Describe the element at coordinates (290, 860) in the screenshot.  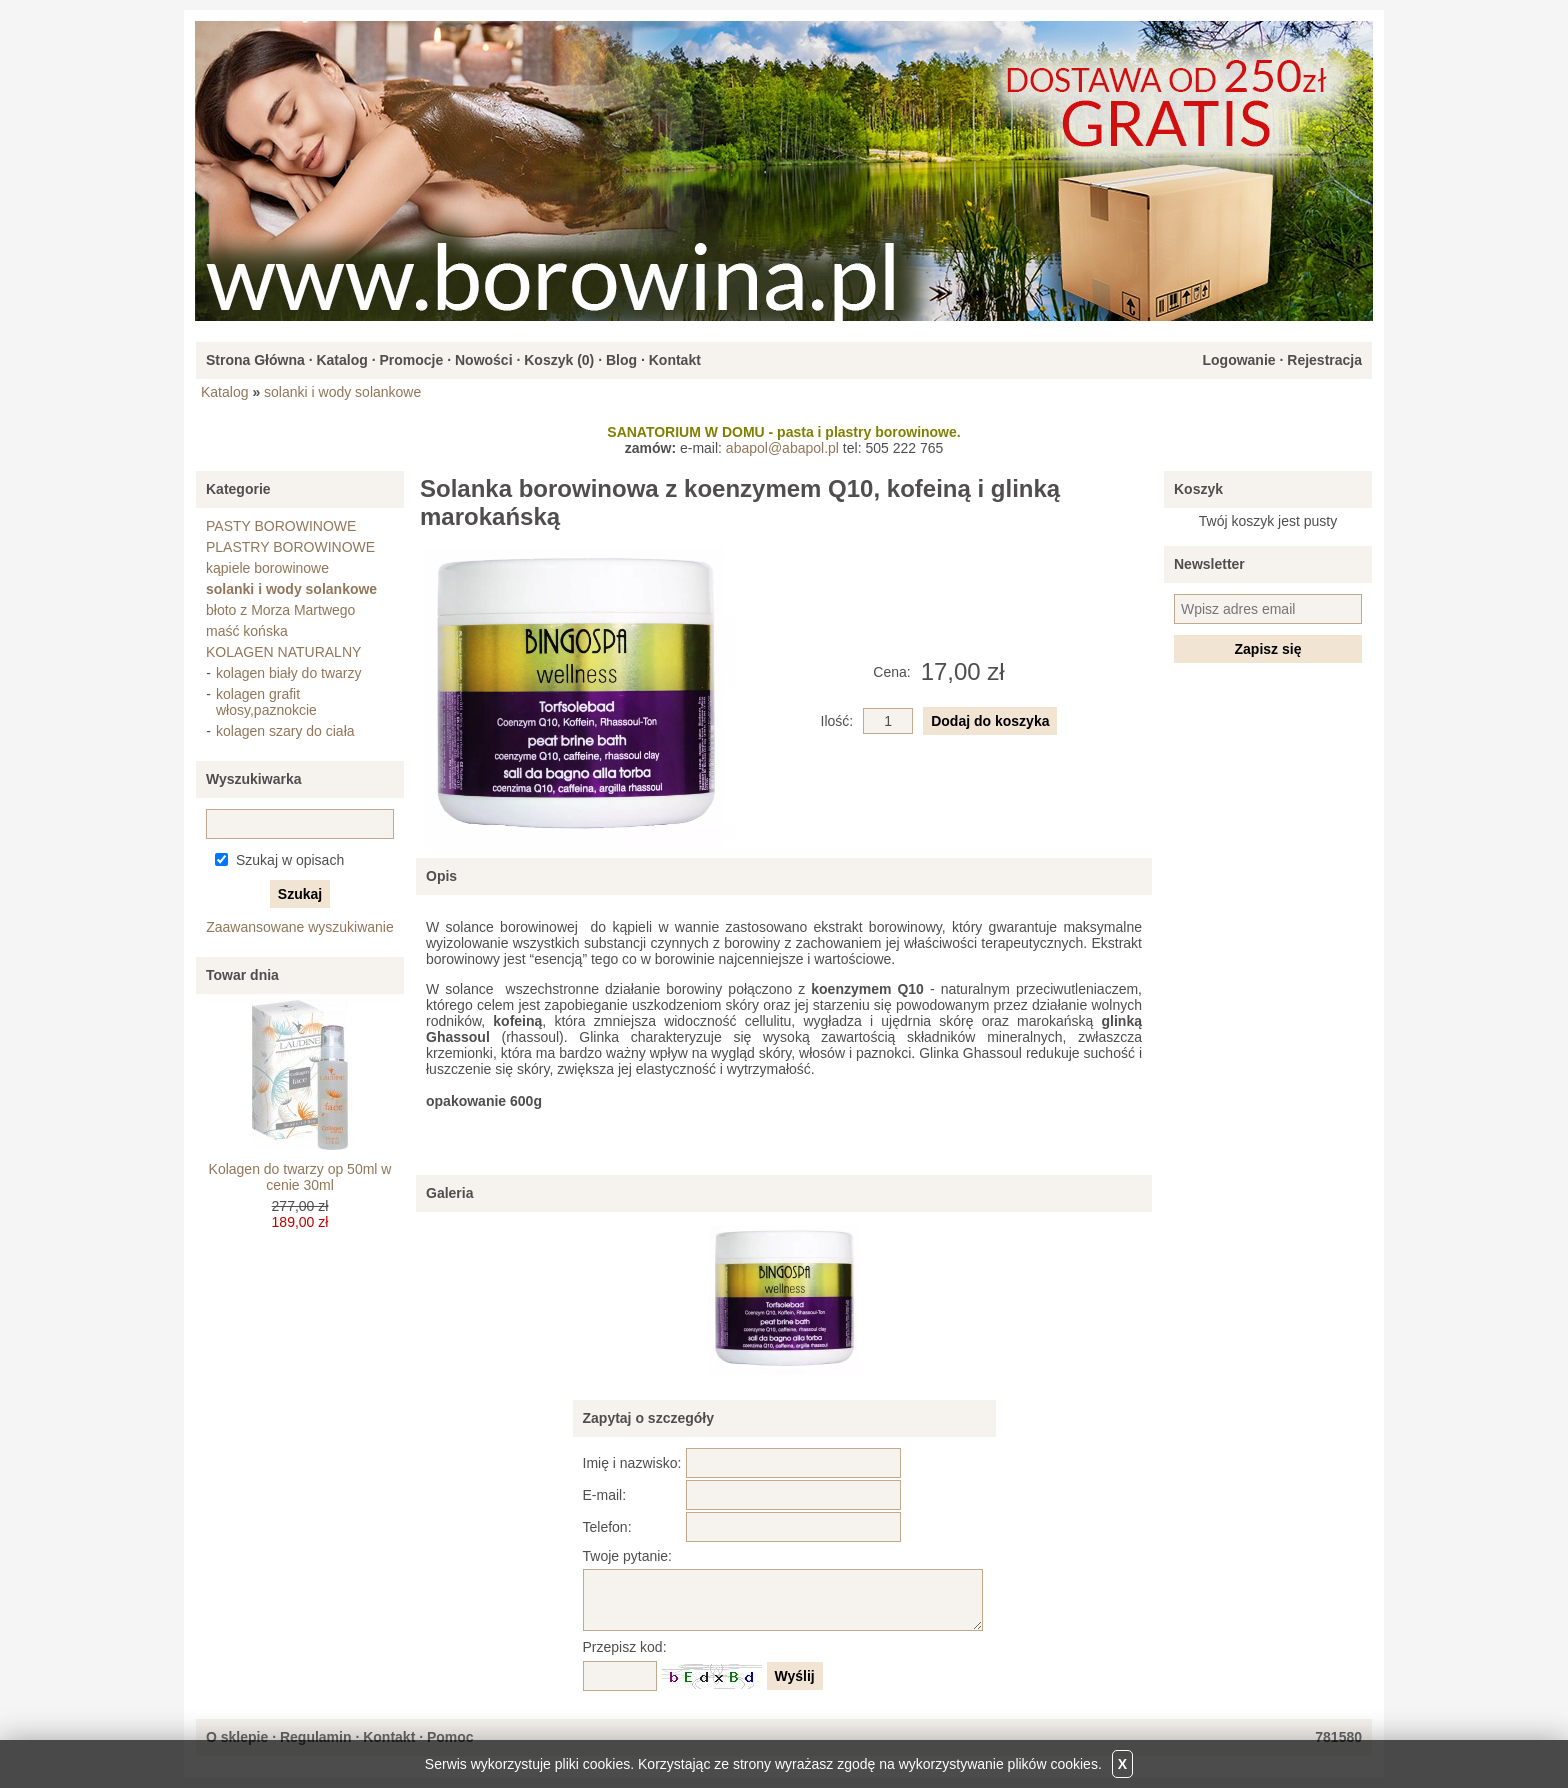
I see `Szukaj w opisach` at that location.